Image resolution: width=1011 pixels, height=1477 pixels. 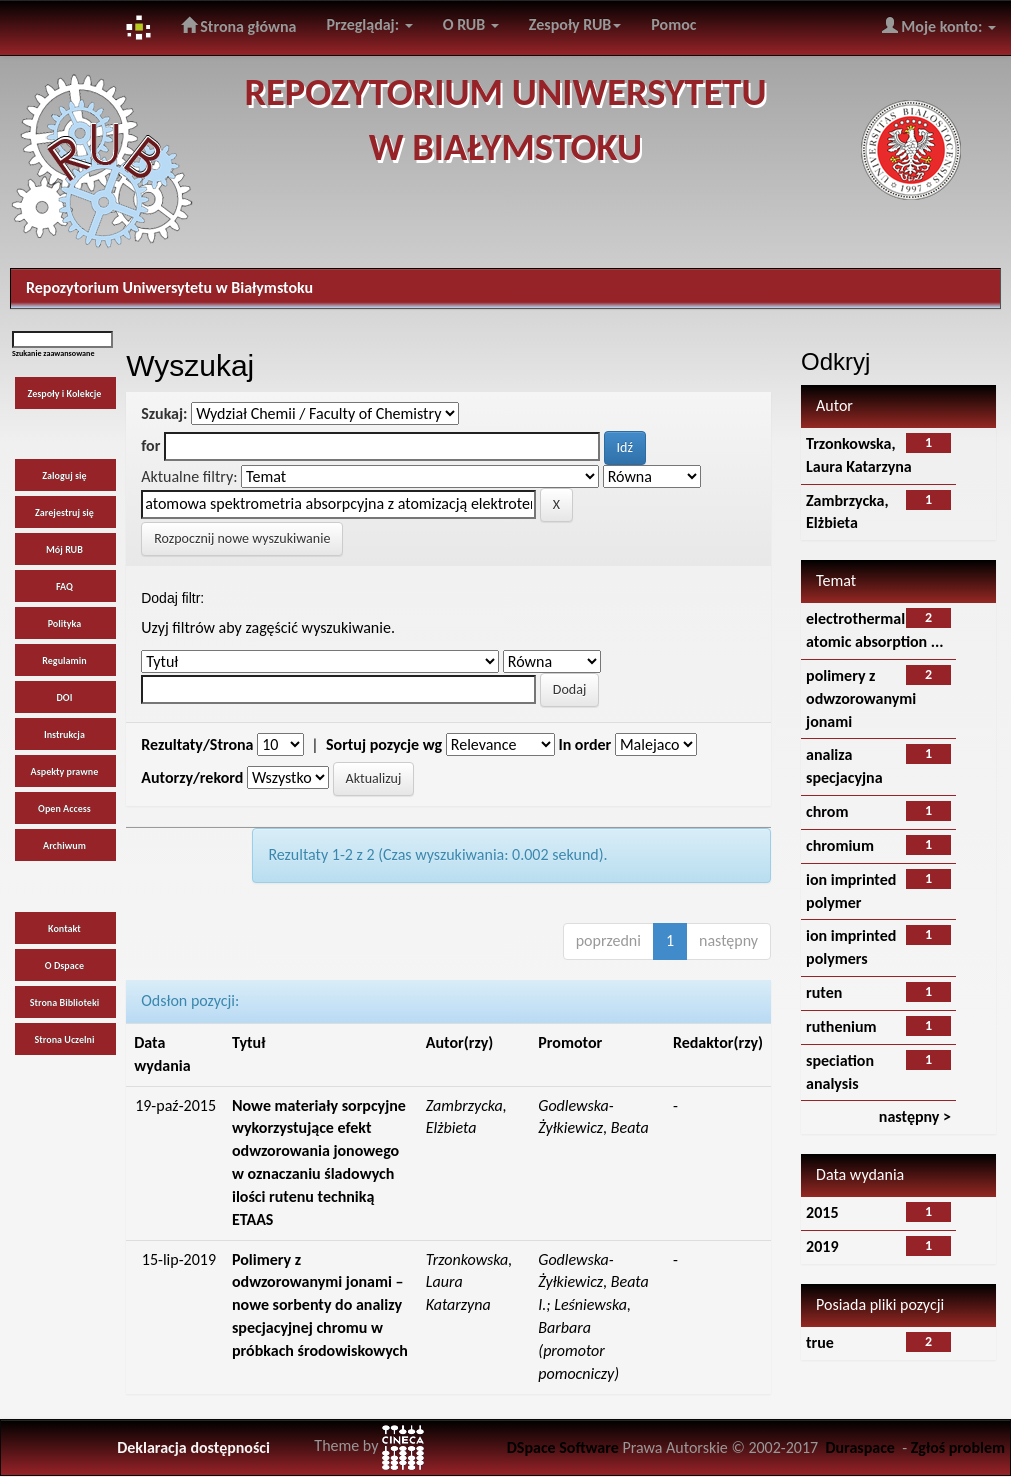 What do you see at coordinates (563, 1447) in the screenshot?
I see `DSpace Software` at bounding box center [563, 1447].